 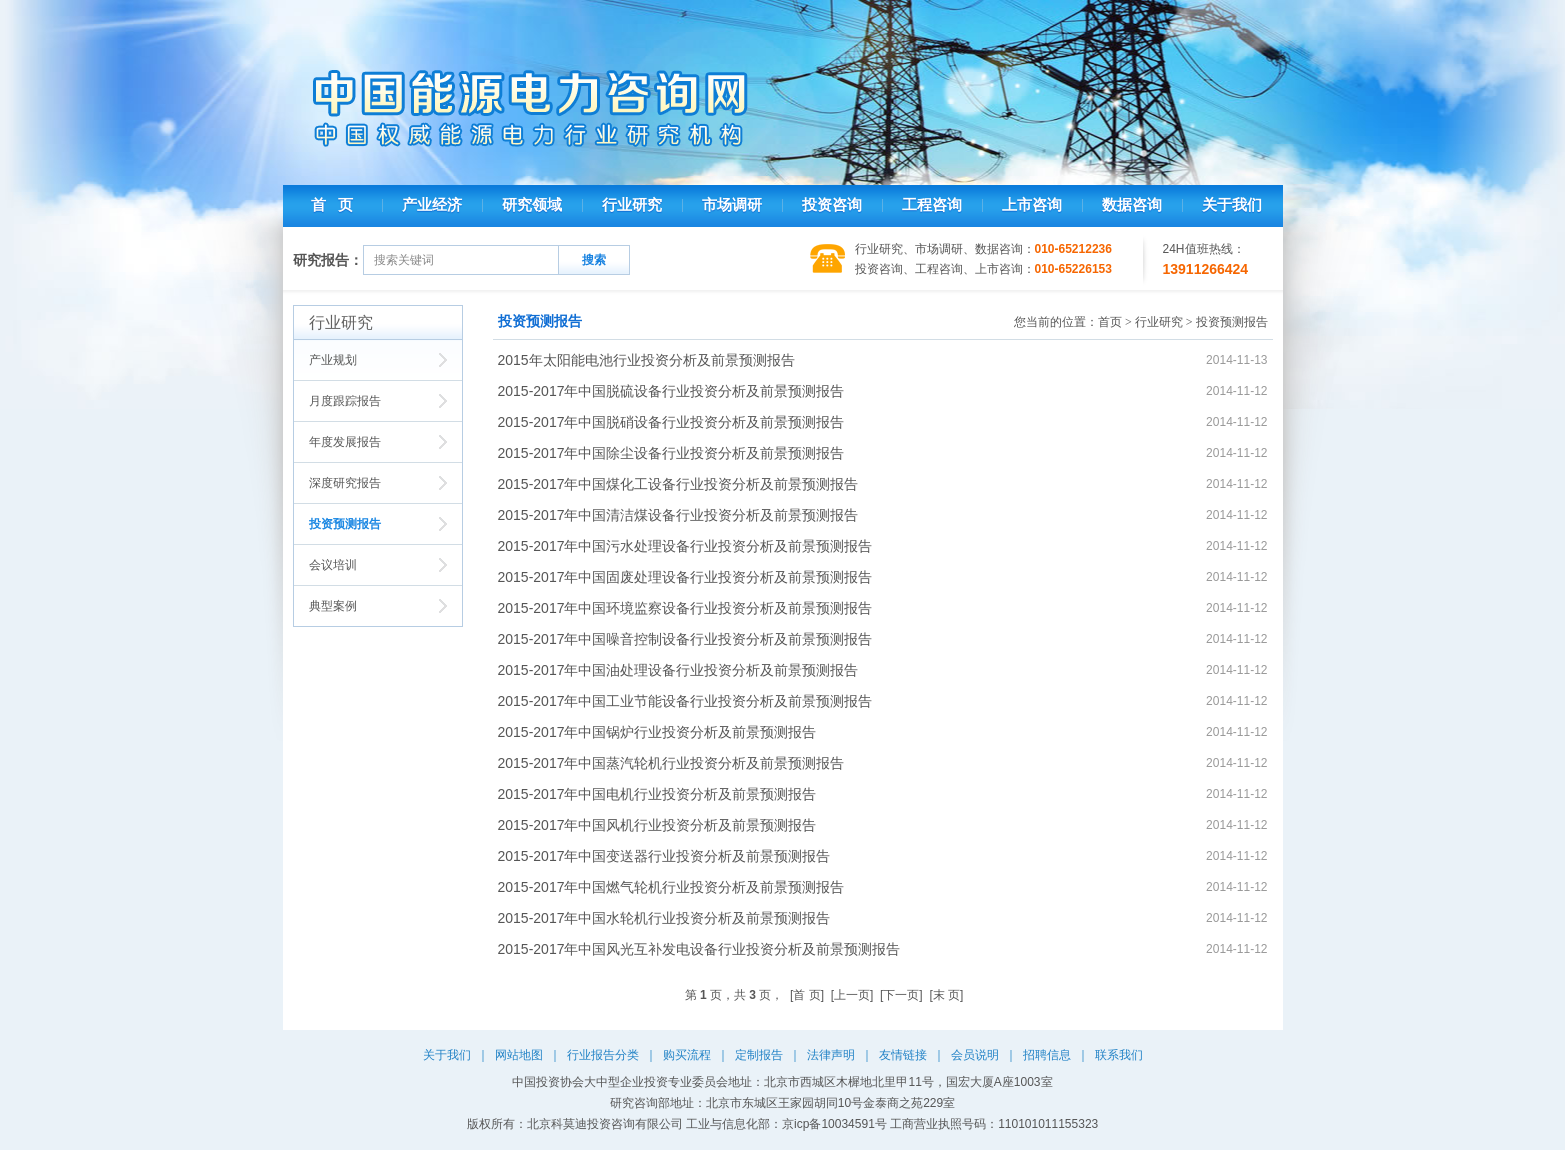 What do you see at coordinates (903, 1055) in the screenshot?
I see `友情链接` at bounding box center [903, 1055].